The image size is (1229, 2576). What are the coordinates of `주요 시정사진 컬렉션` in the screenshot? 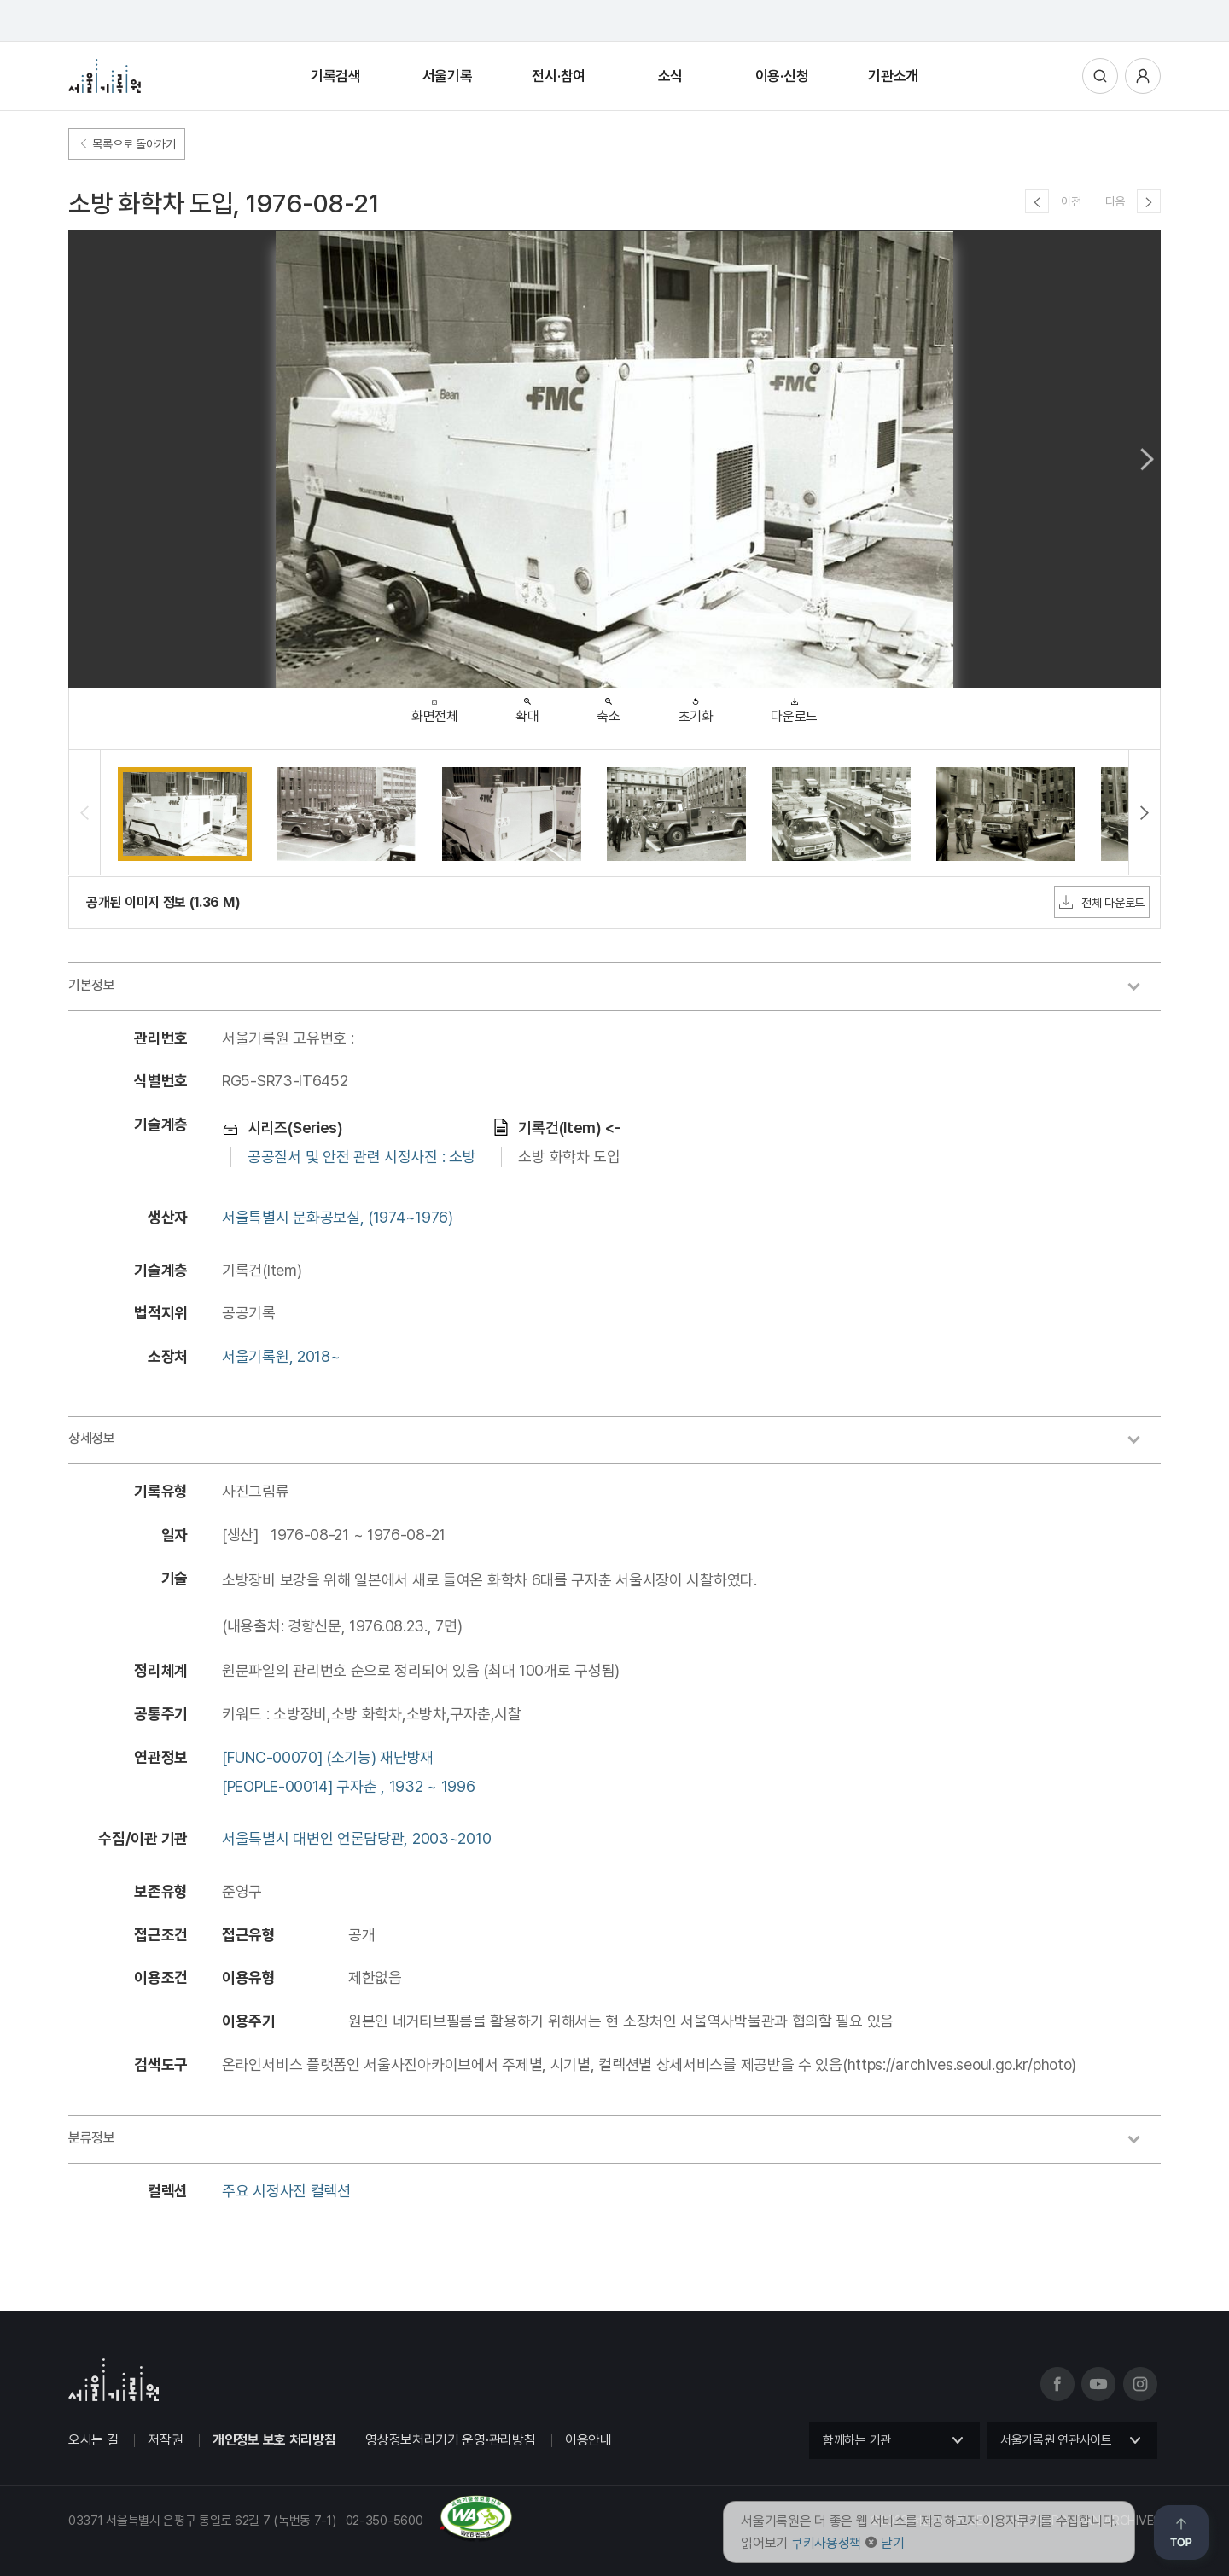 It's located at (286, 2191).